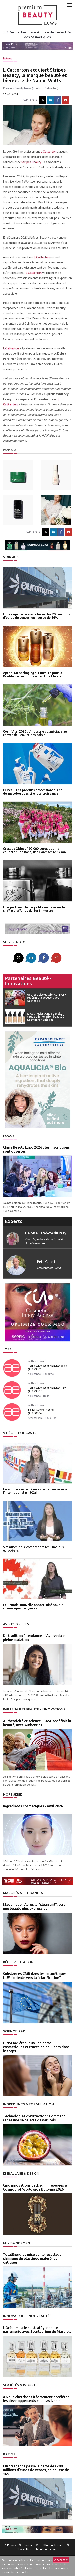 This screenshot has width=75, height=2576. I want to click on Technologies d’extraction : Comment IFF redessine sa palette de naturels, so click(37, 2118).